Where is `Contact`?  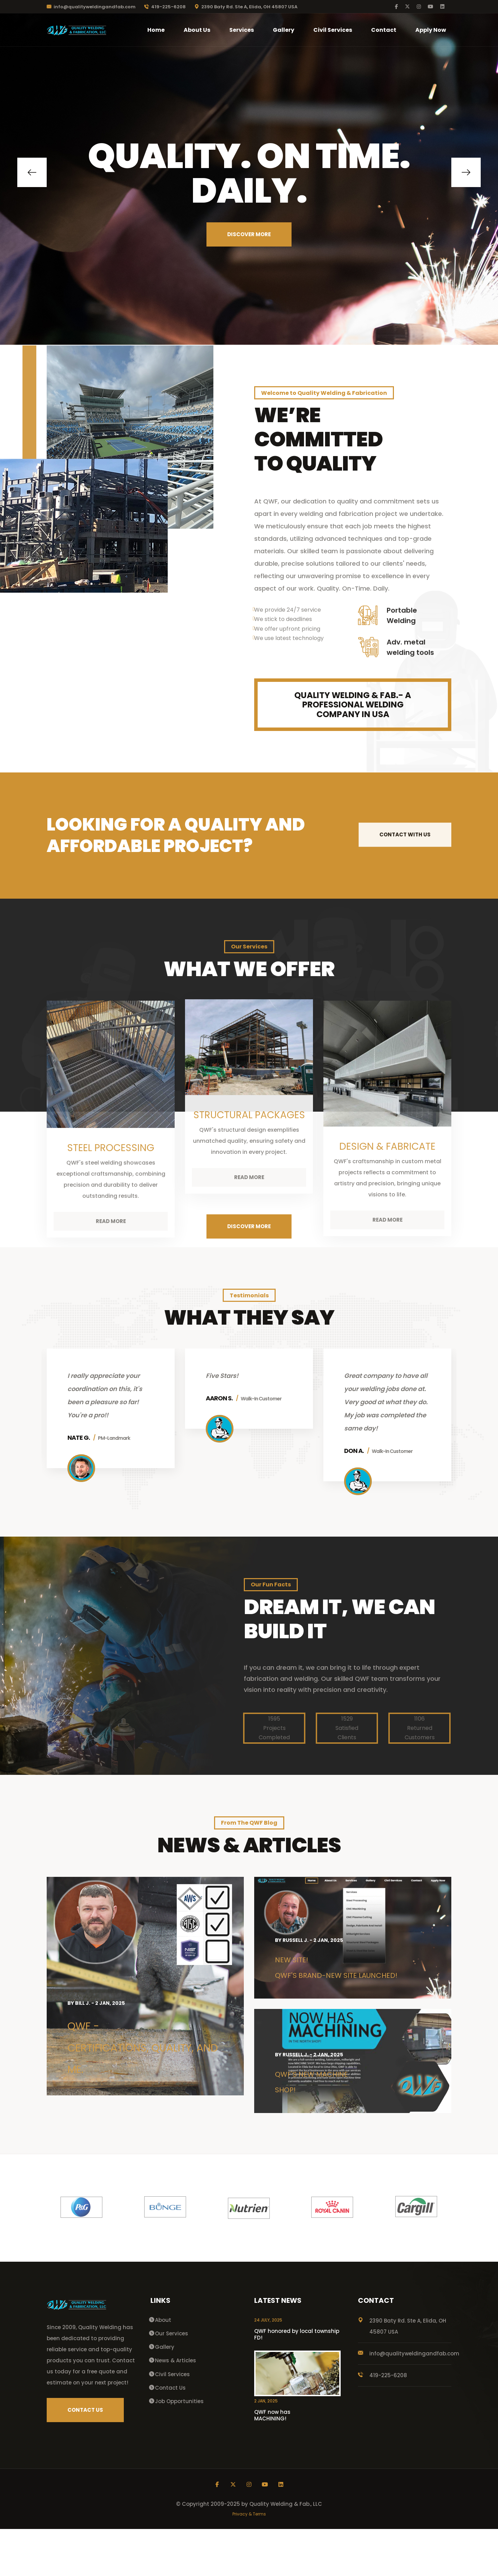 Contact is located at coordinates (383, 30).